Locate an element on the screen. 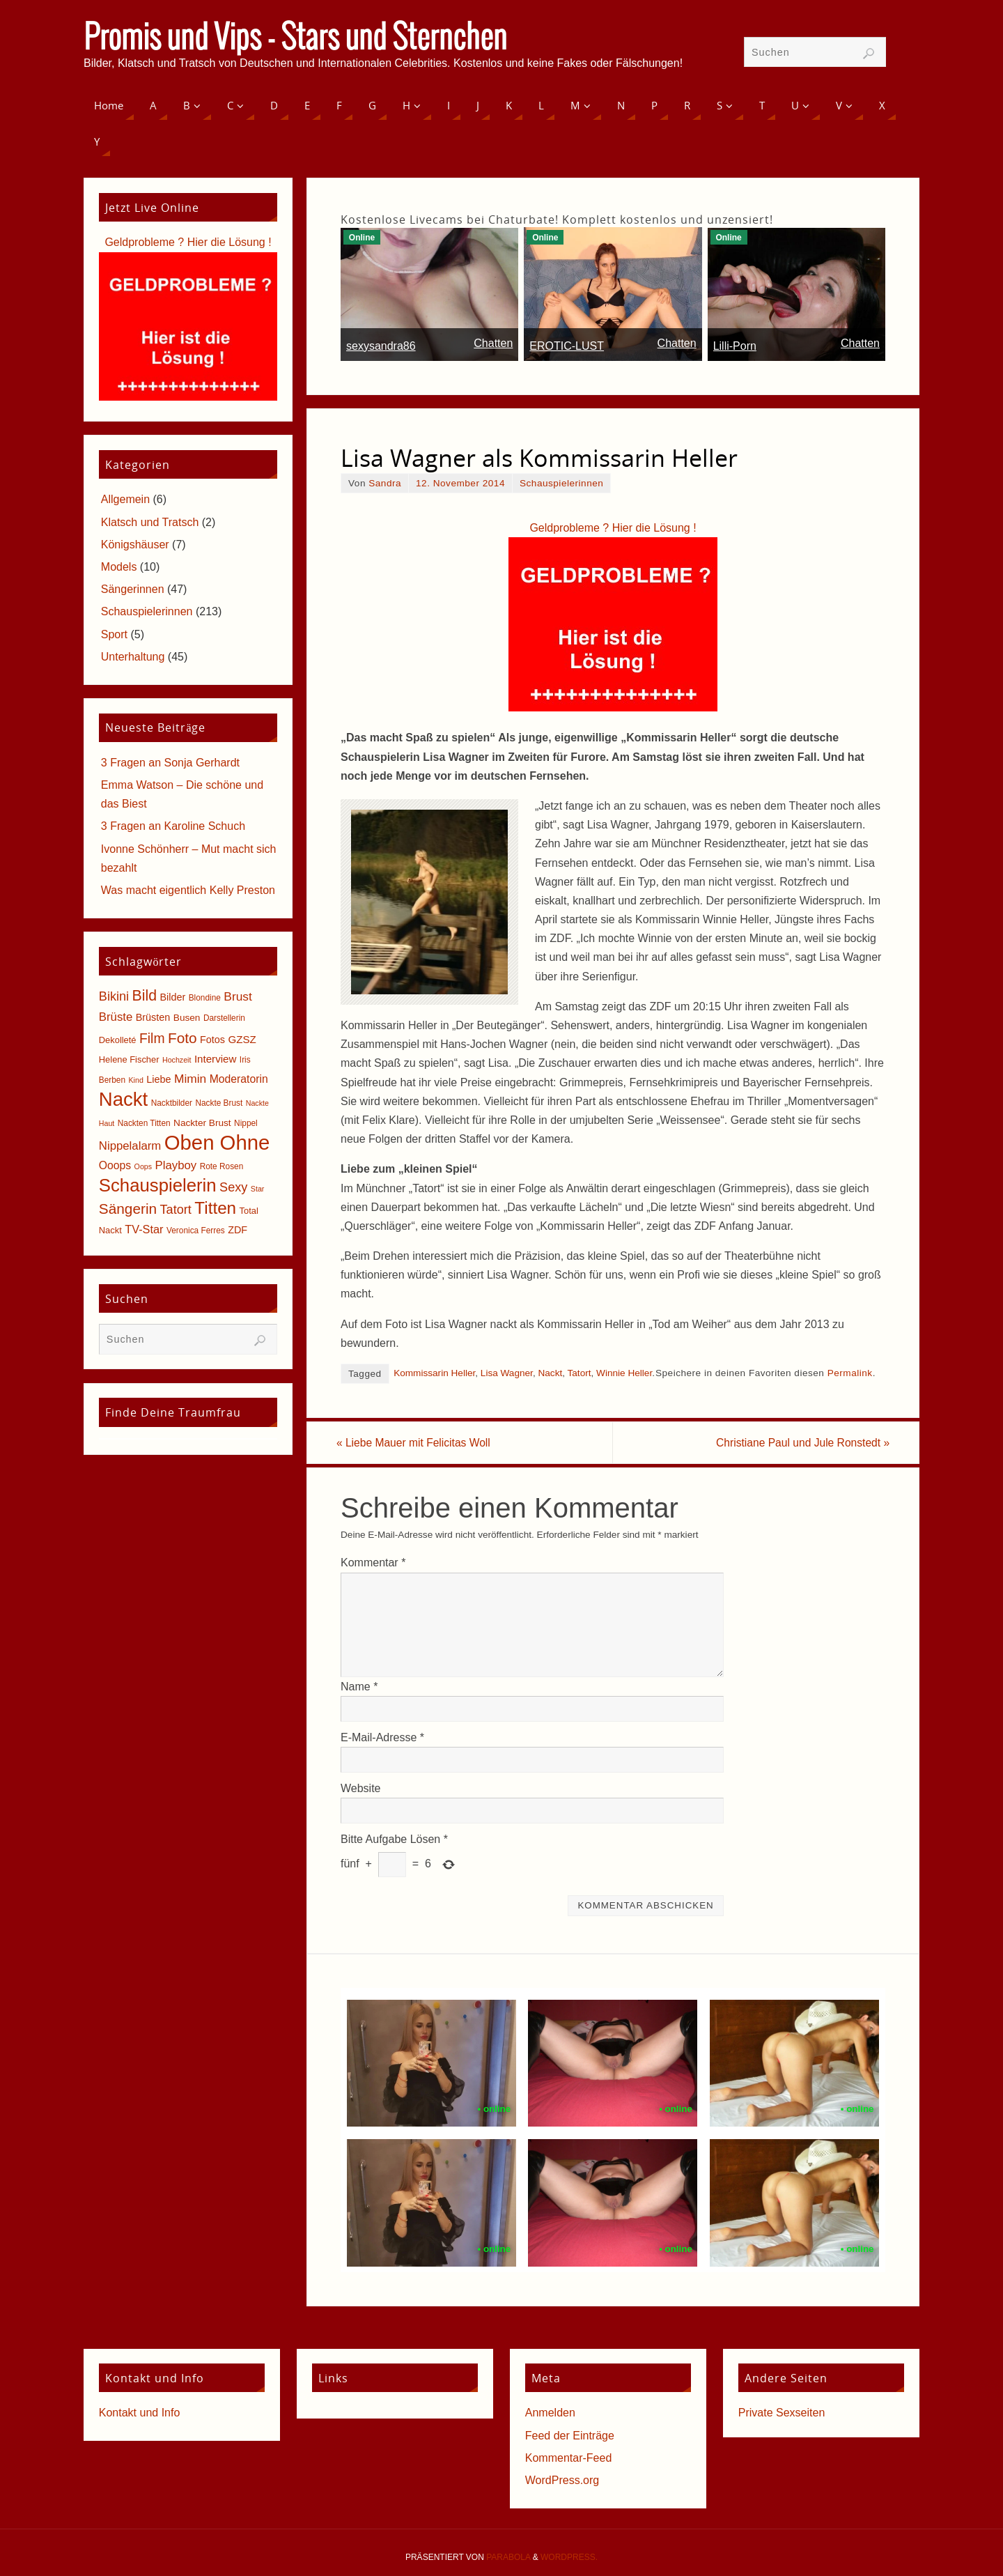 Image resolution: width=1003 pixels, height=2576 pixels. Kontakt und Info is located at coordinates (139, 2413).